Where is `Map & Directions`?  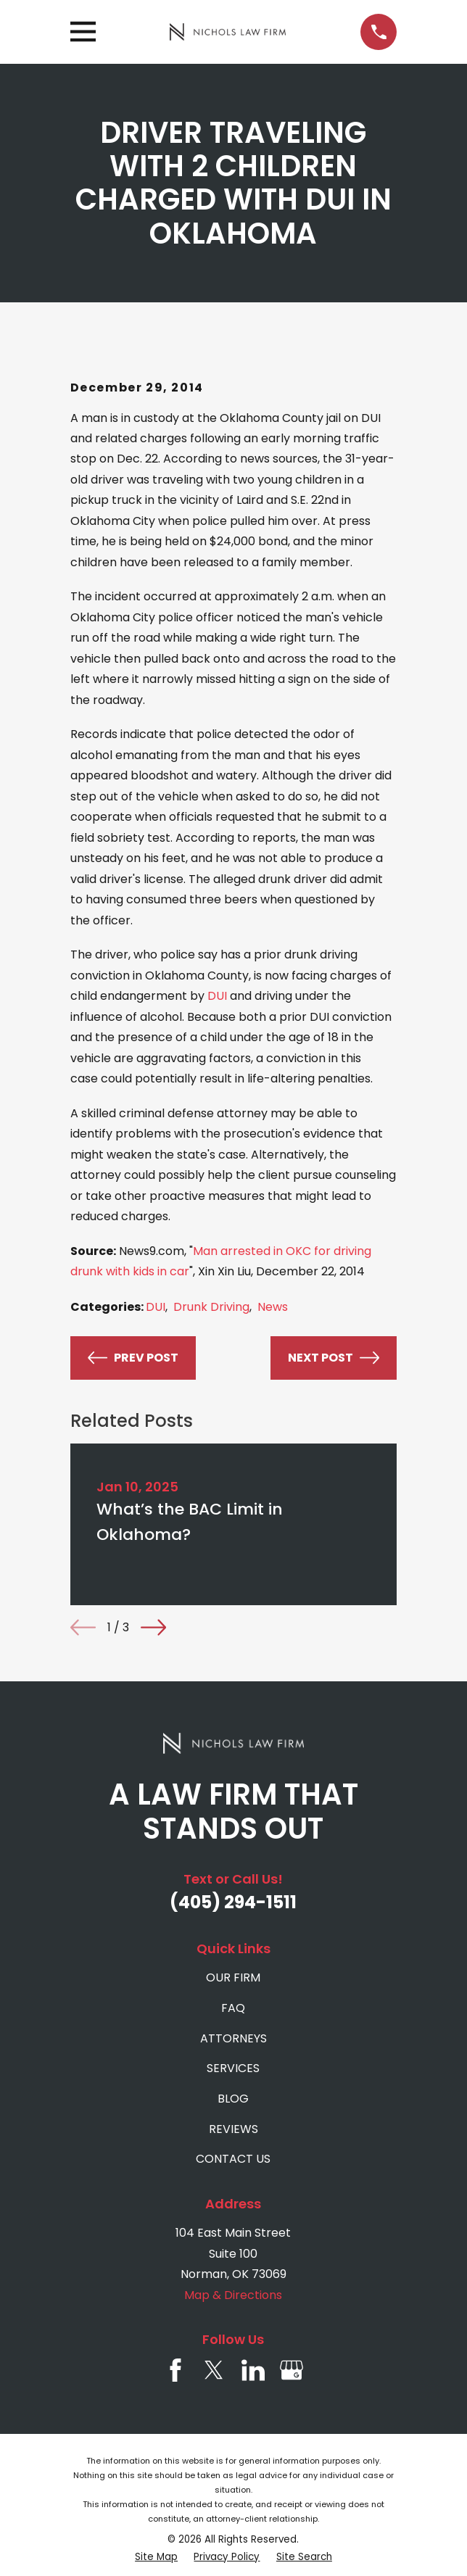
Map & Directions is located at coordinates (233, 2295).